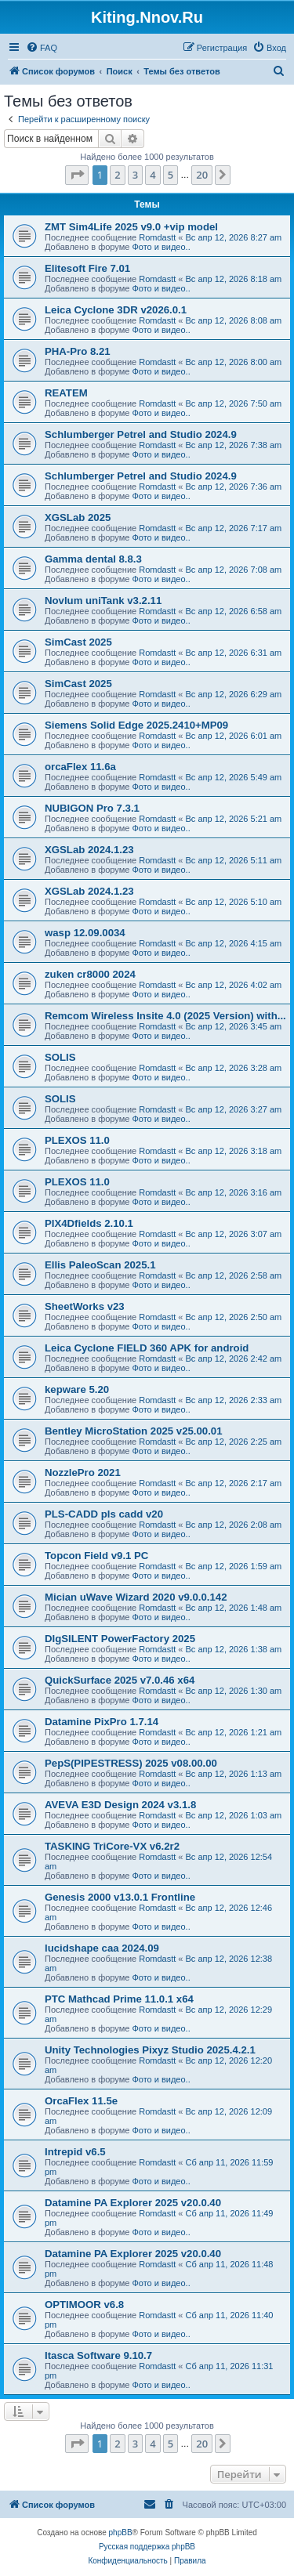 The height and width of the screenshot is (2576, 294). Describe the element at coordinates (165, 1016) in the screenshot. I see `Remcom Wireless Insite 4.0 (2025 Version) with...` at that location.